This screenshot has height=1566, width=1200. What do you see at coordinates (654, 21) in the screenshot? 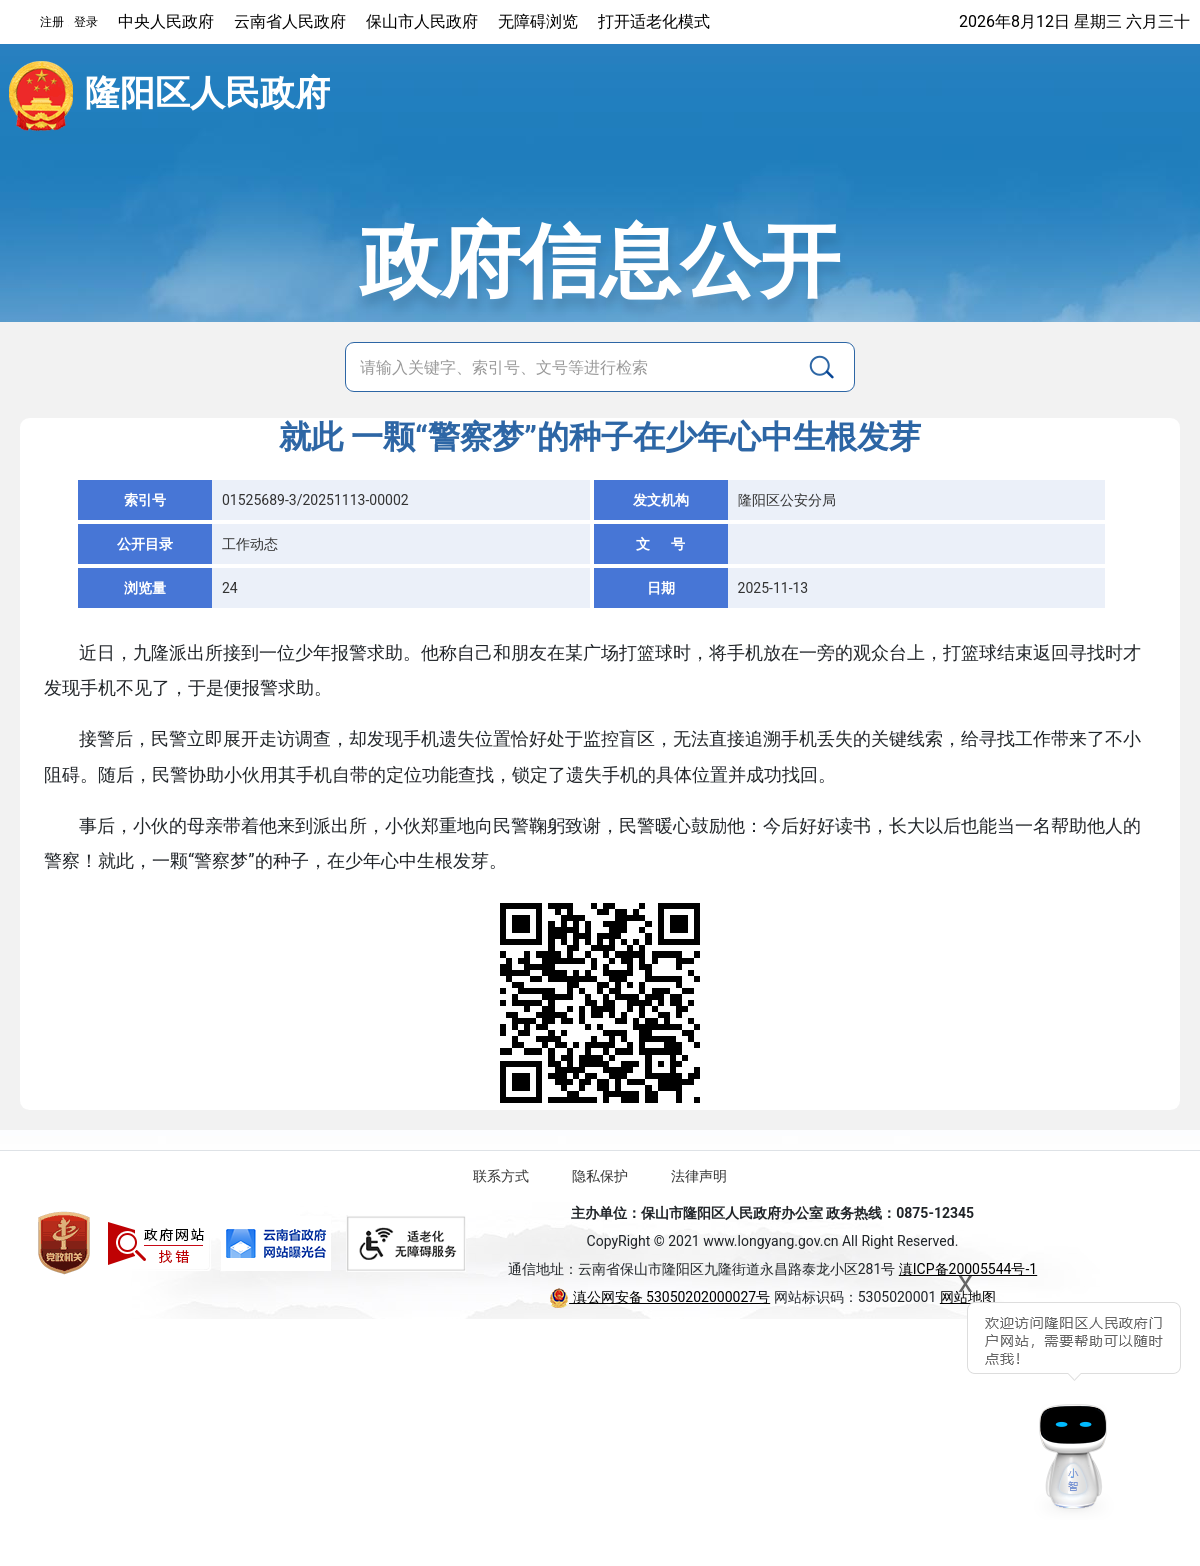
I see `打开适老化模式` at bounding box center [654, 21].